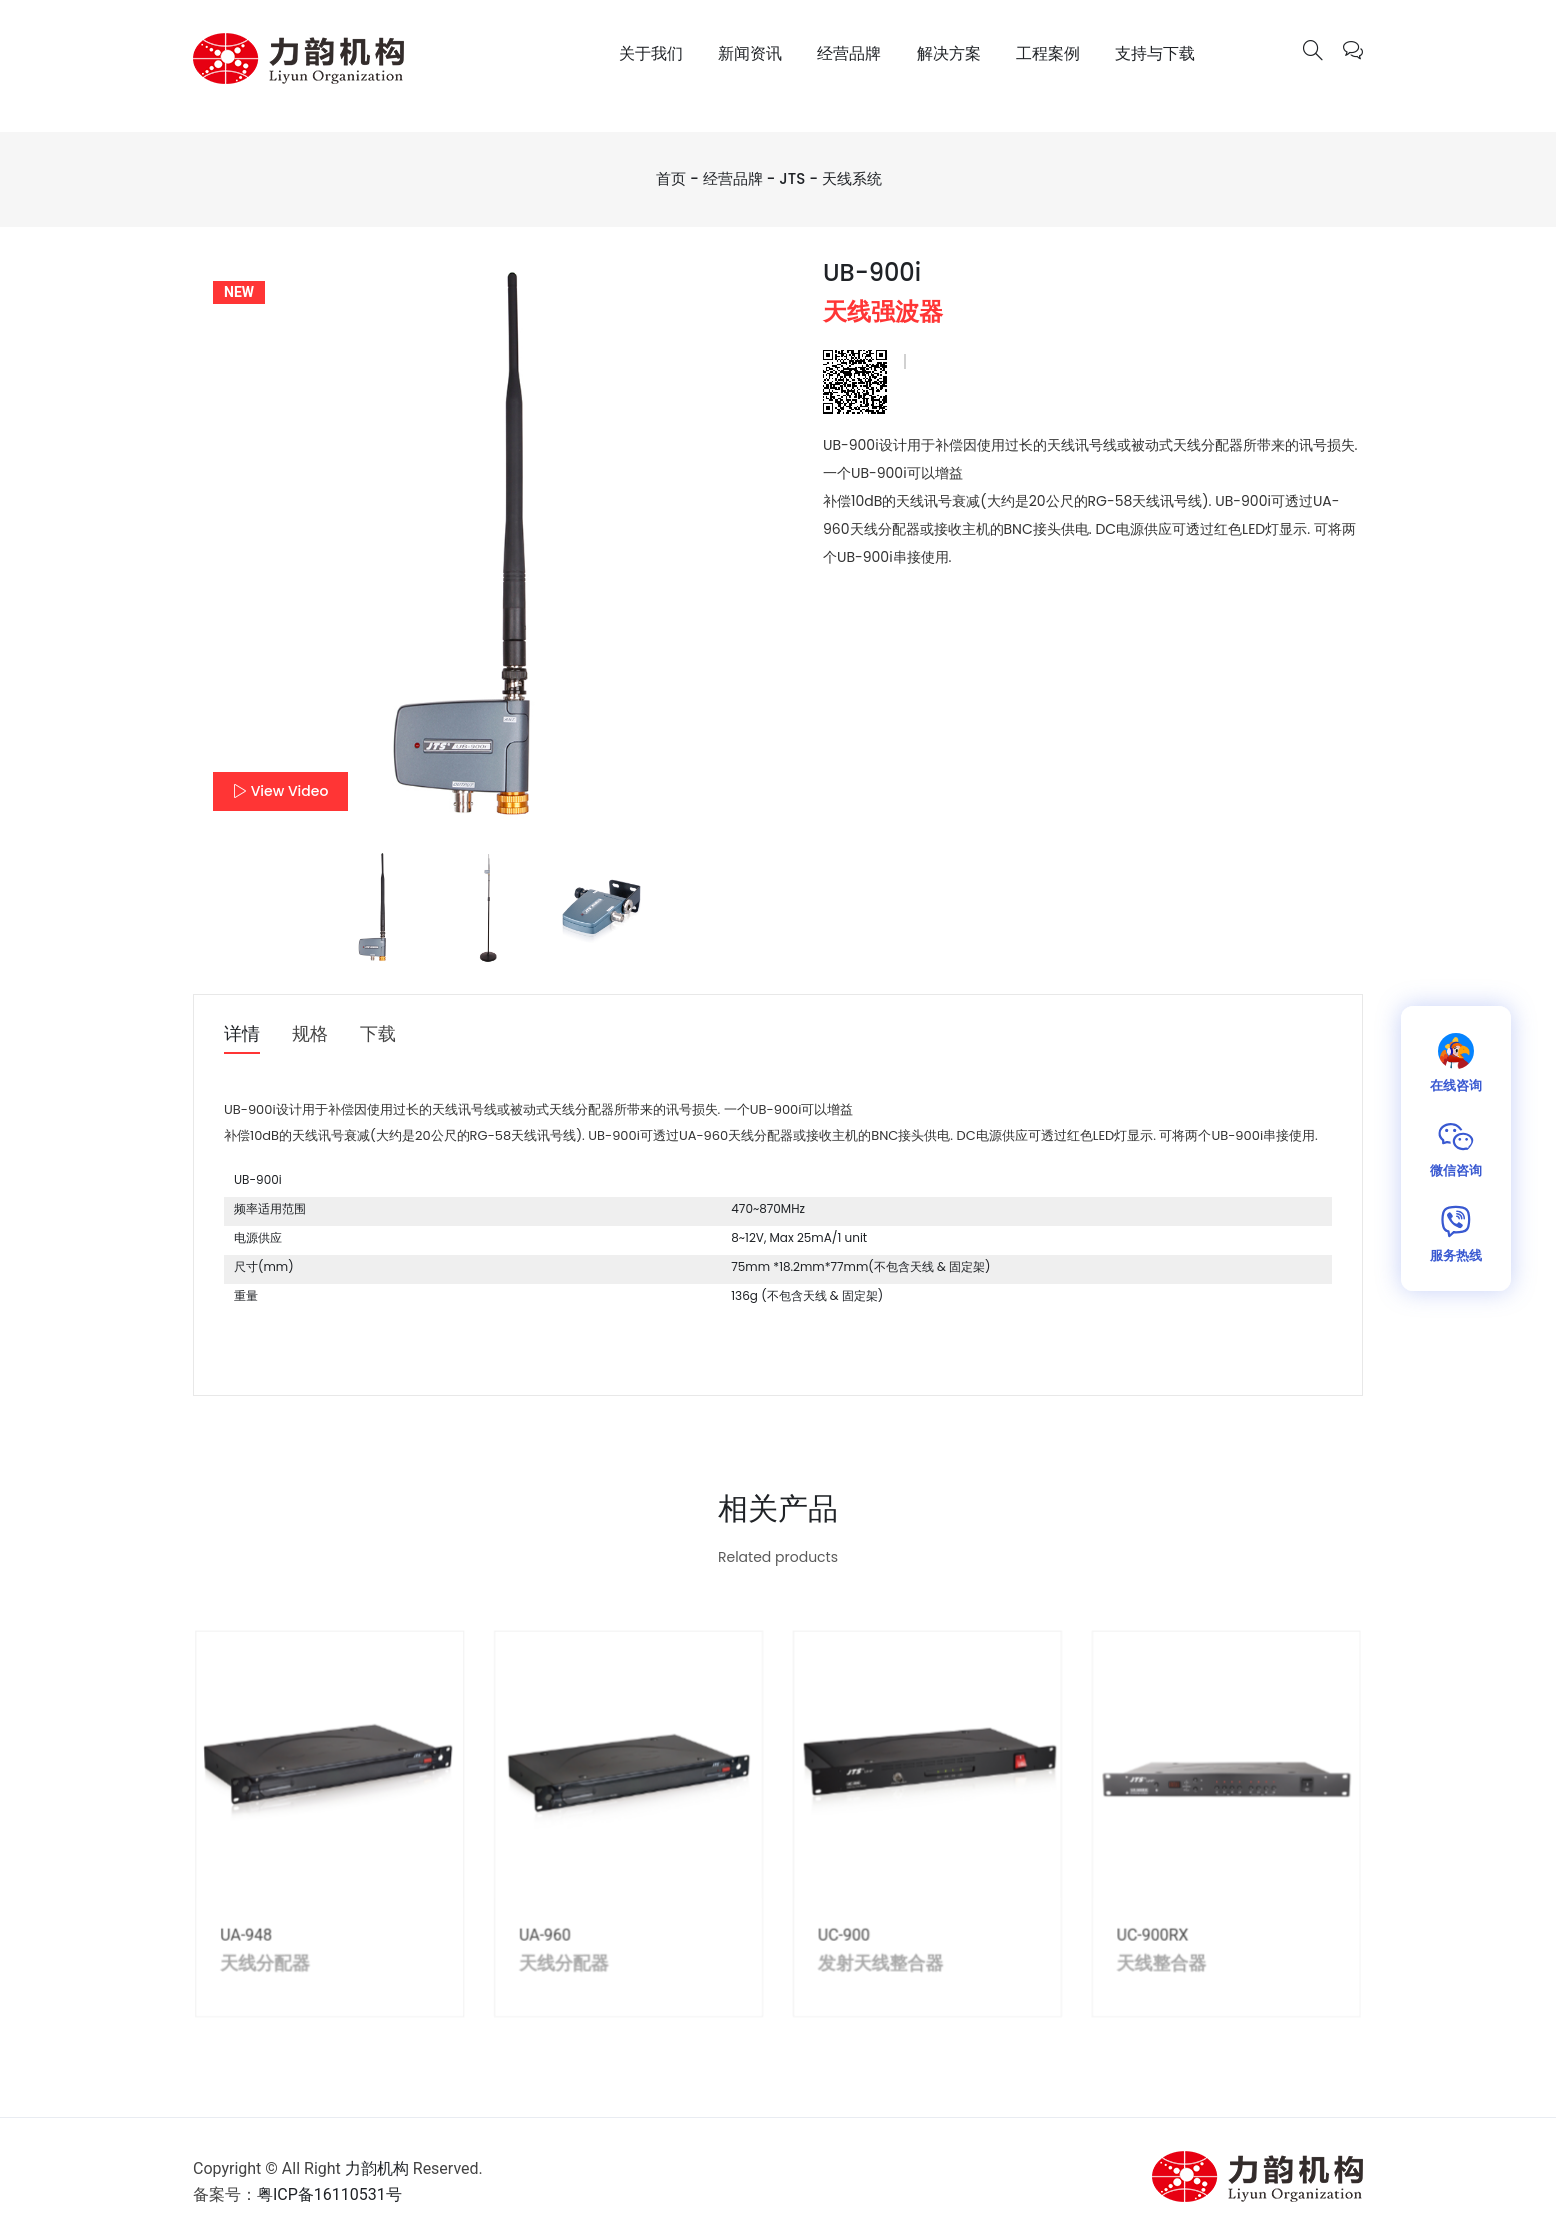 This screenshot has height=2235, width=1556. I want to click on JTS, so click(792, 178).